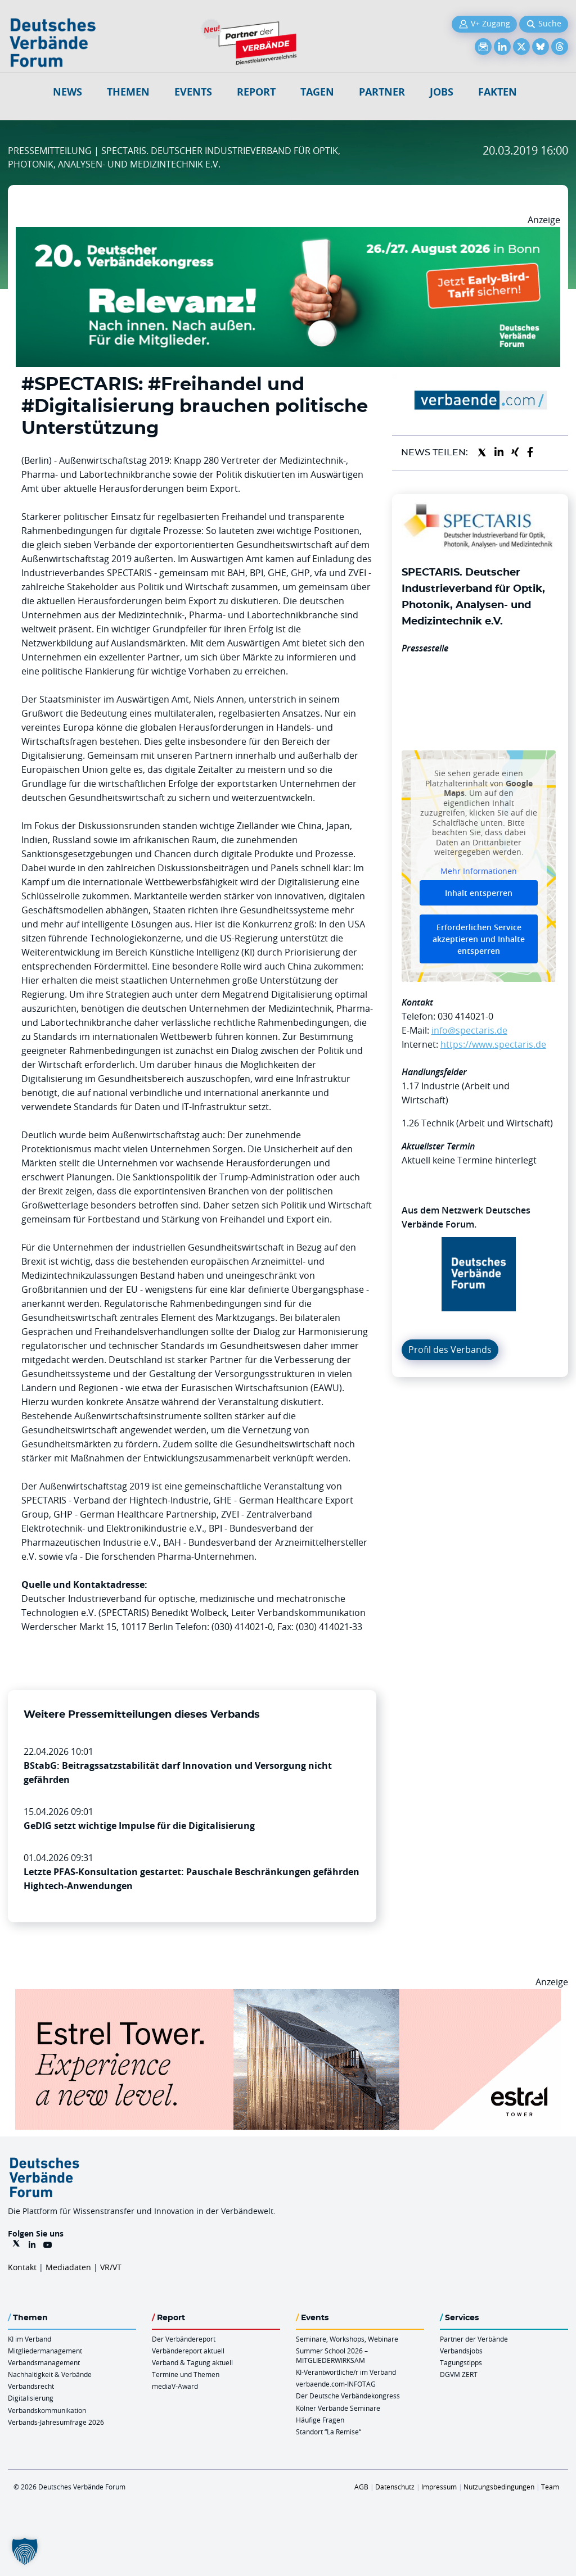 The image size is (576, 2576). What do you see at coordinates (288, 234) in the screenshot?
I see `[DVK Banner Early Bird 970×250]` at bounding box center [288, 234].